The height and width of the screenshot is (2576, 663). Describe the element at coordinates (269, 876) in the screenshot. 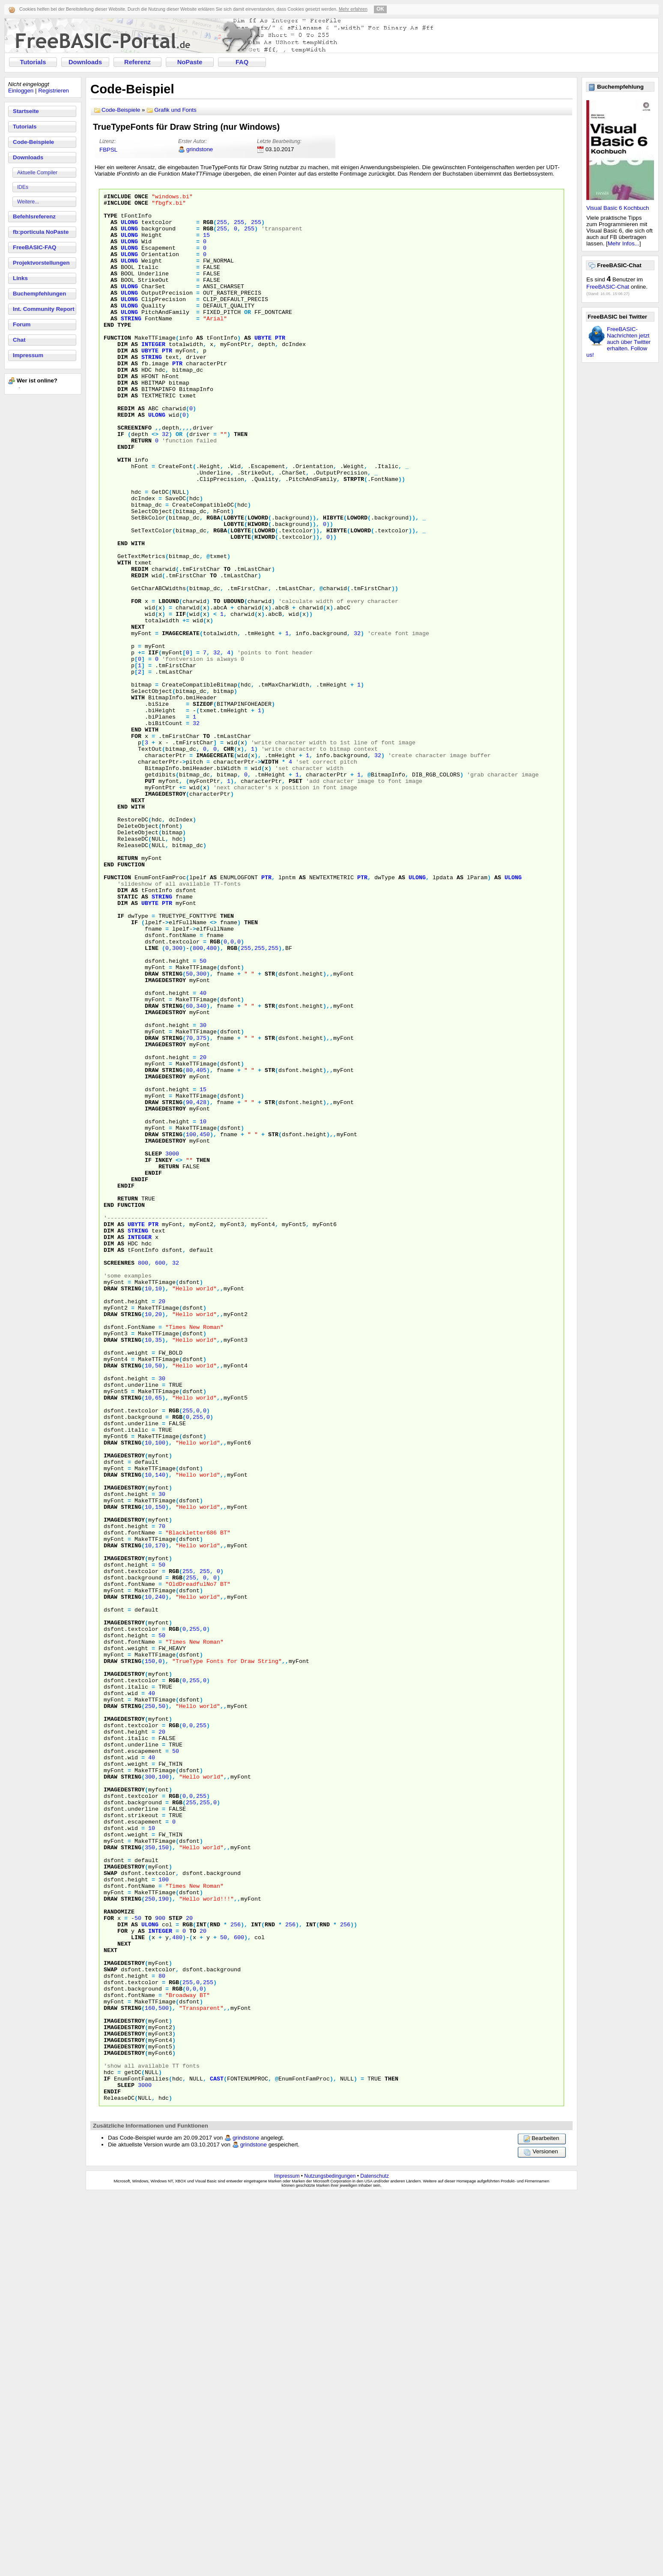

I see `Width` at that location.